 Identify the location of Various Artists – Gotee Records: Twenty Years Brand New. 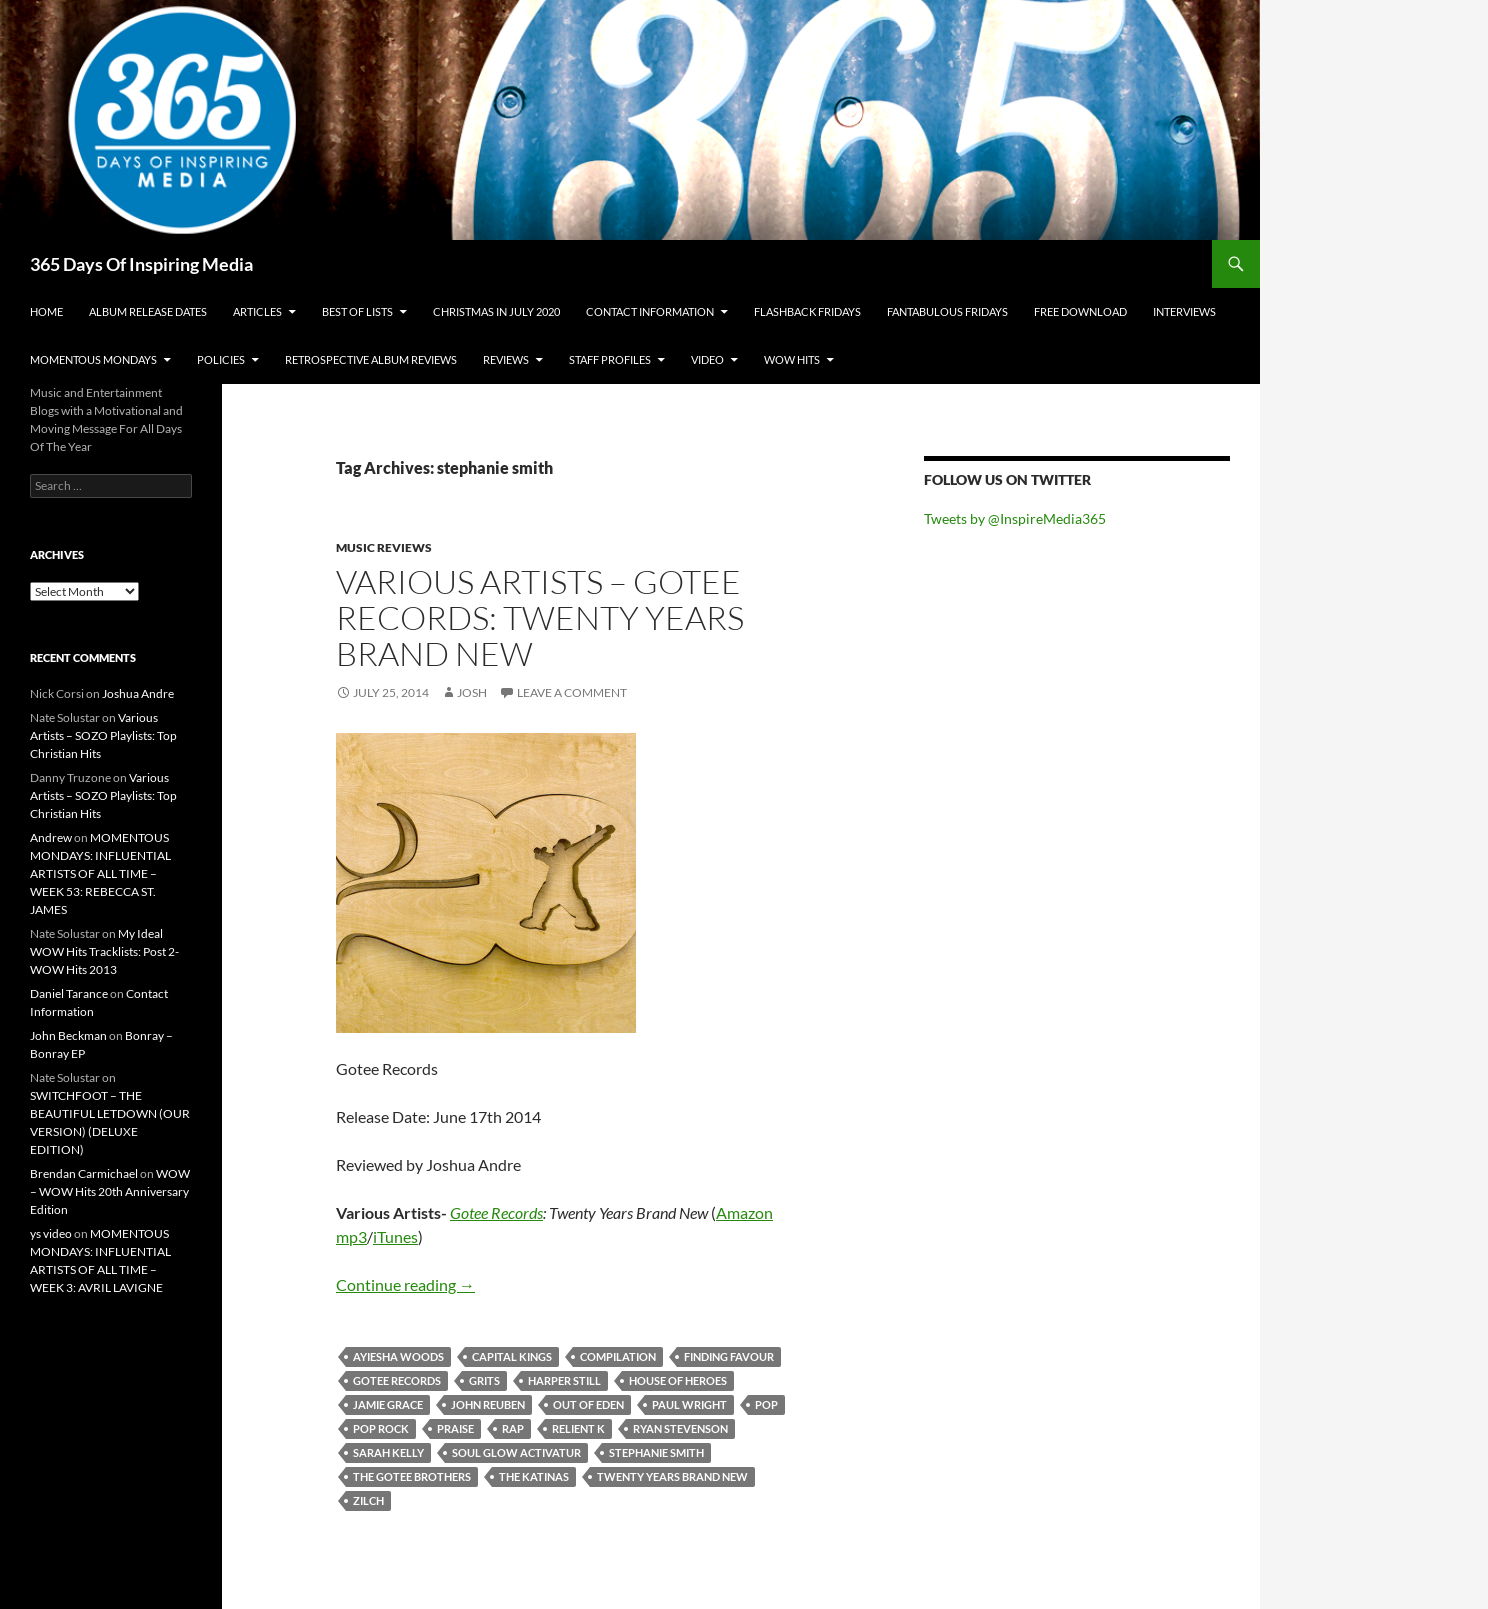
(540, 617).